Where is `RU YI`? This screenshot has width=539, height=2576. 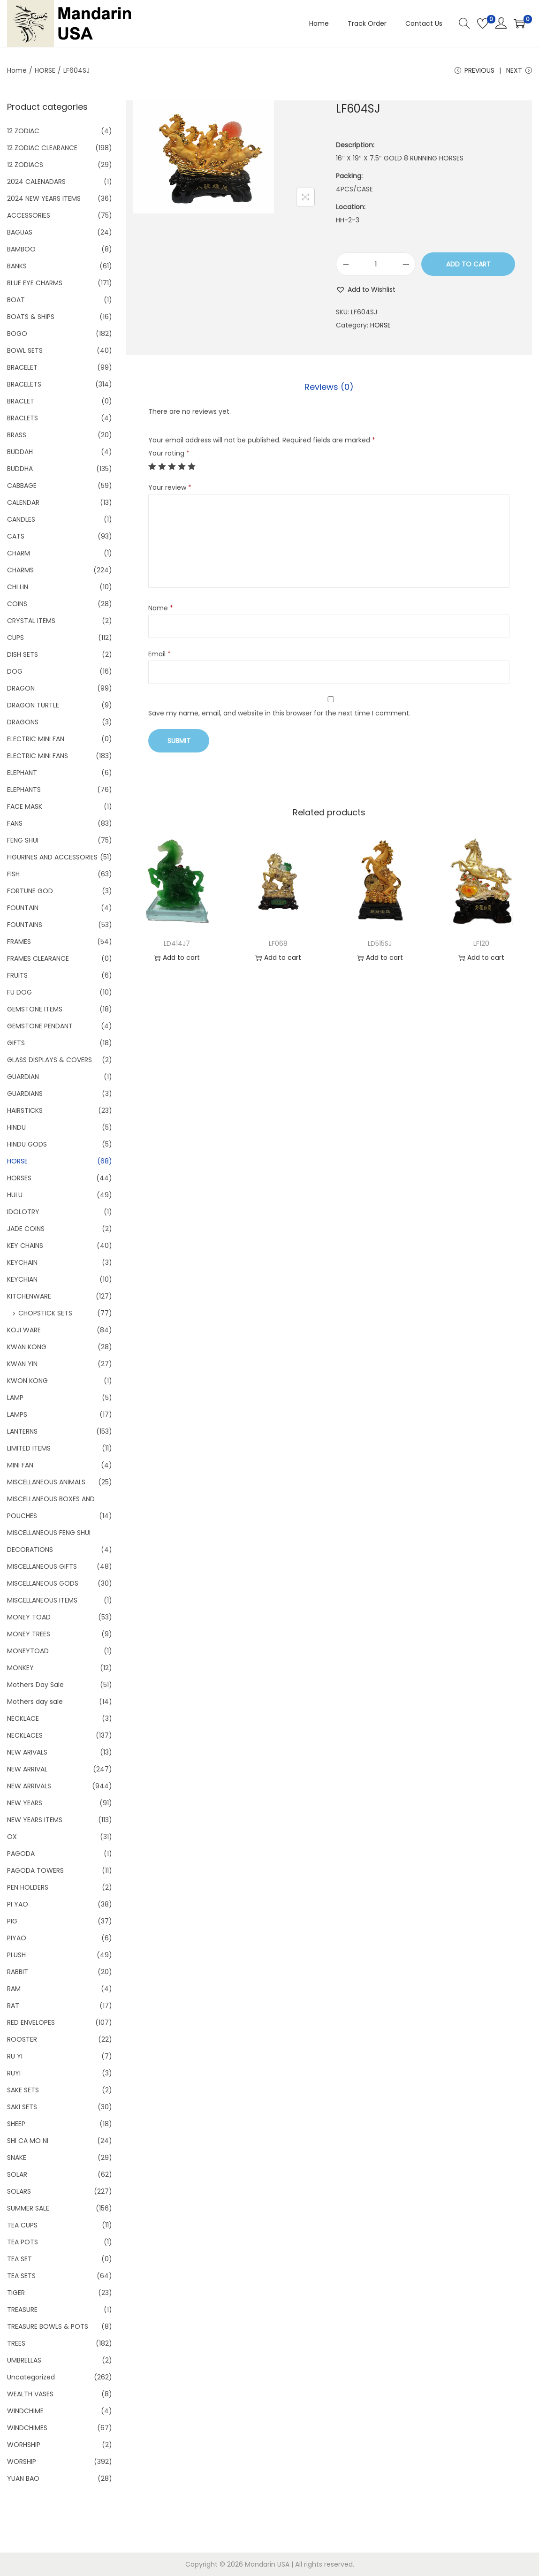
RU YI is located at coordinates (15, 2056).